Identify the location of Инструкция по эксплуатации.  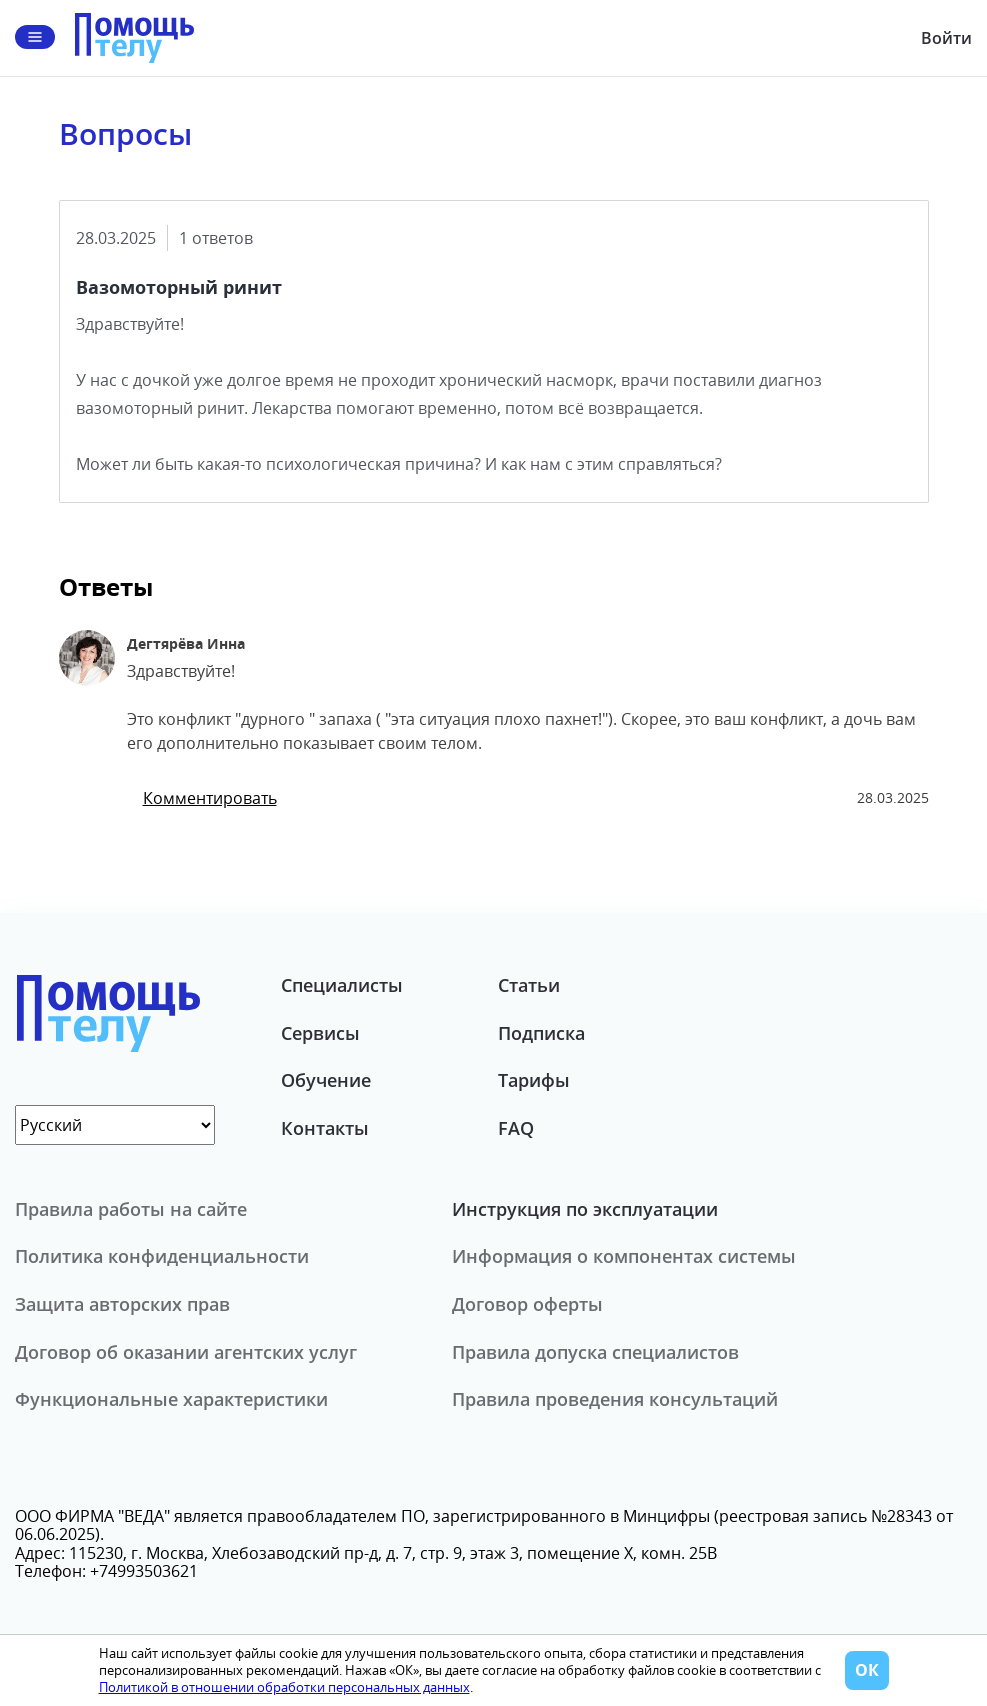
(585, 1209).